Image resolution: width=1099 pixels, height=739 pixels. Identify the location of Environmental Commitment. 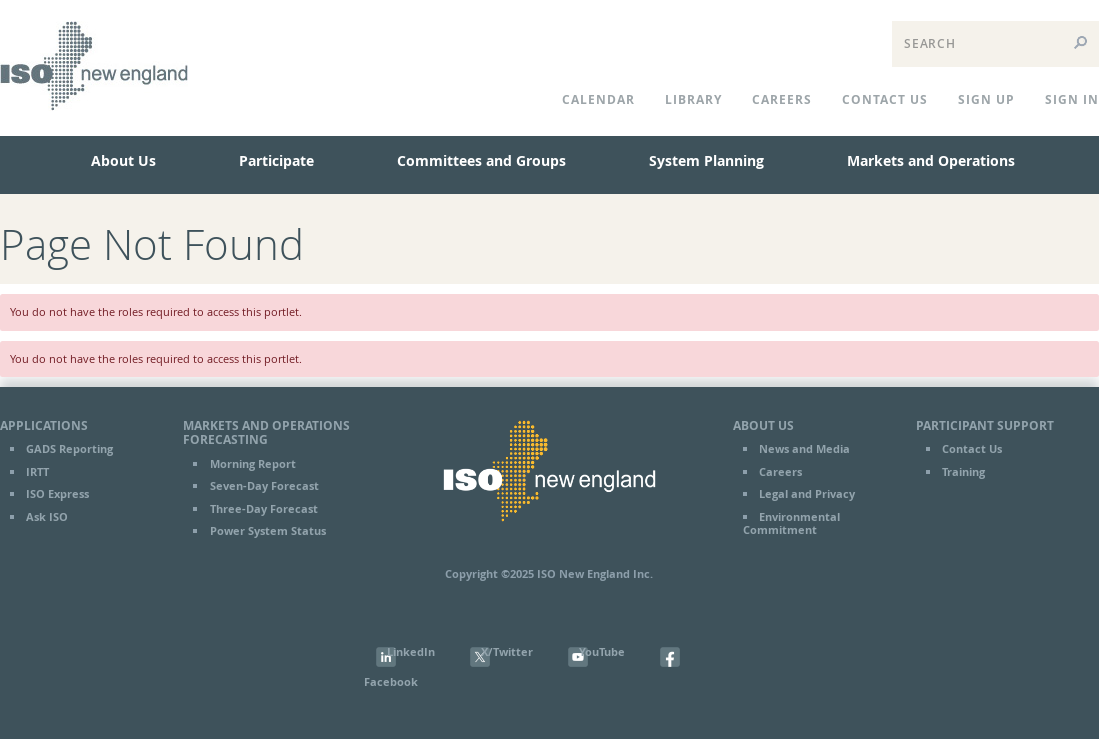
(791, 523).